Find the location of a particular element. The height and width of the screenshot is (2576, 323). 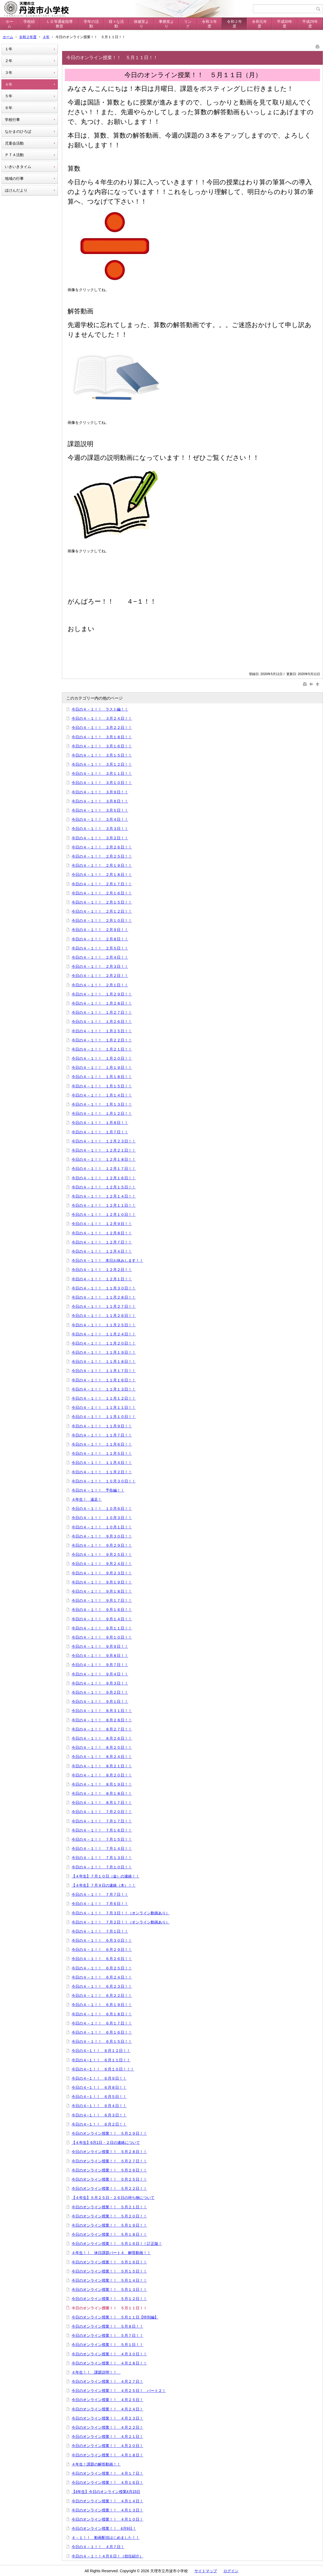

今日の４－１！！ ２月１９日！！ is located at coordinates (102, 865).